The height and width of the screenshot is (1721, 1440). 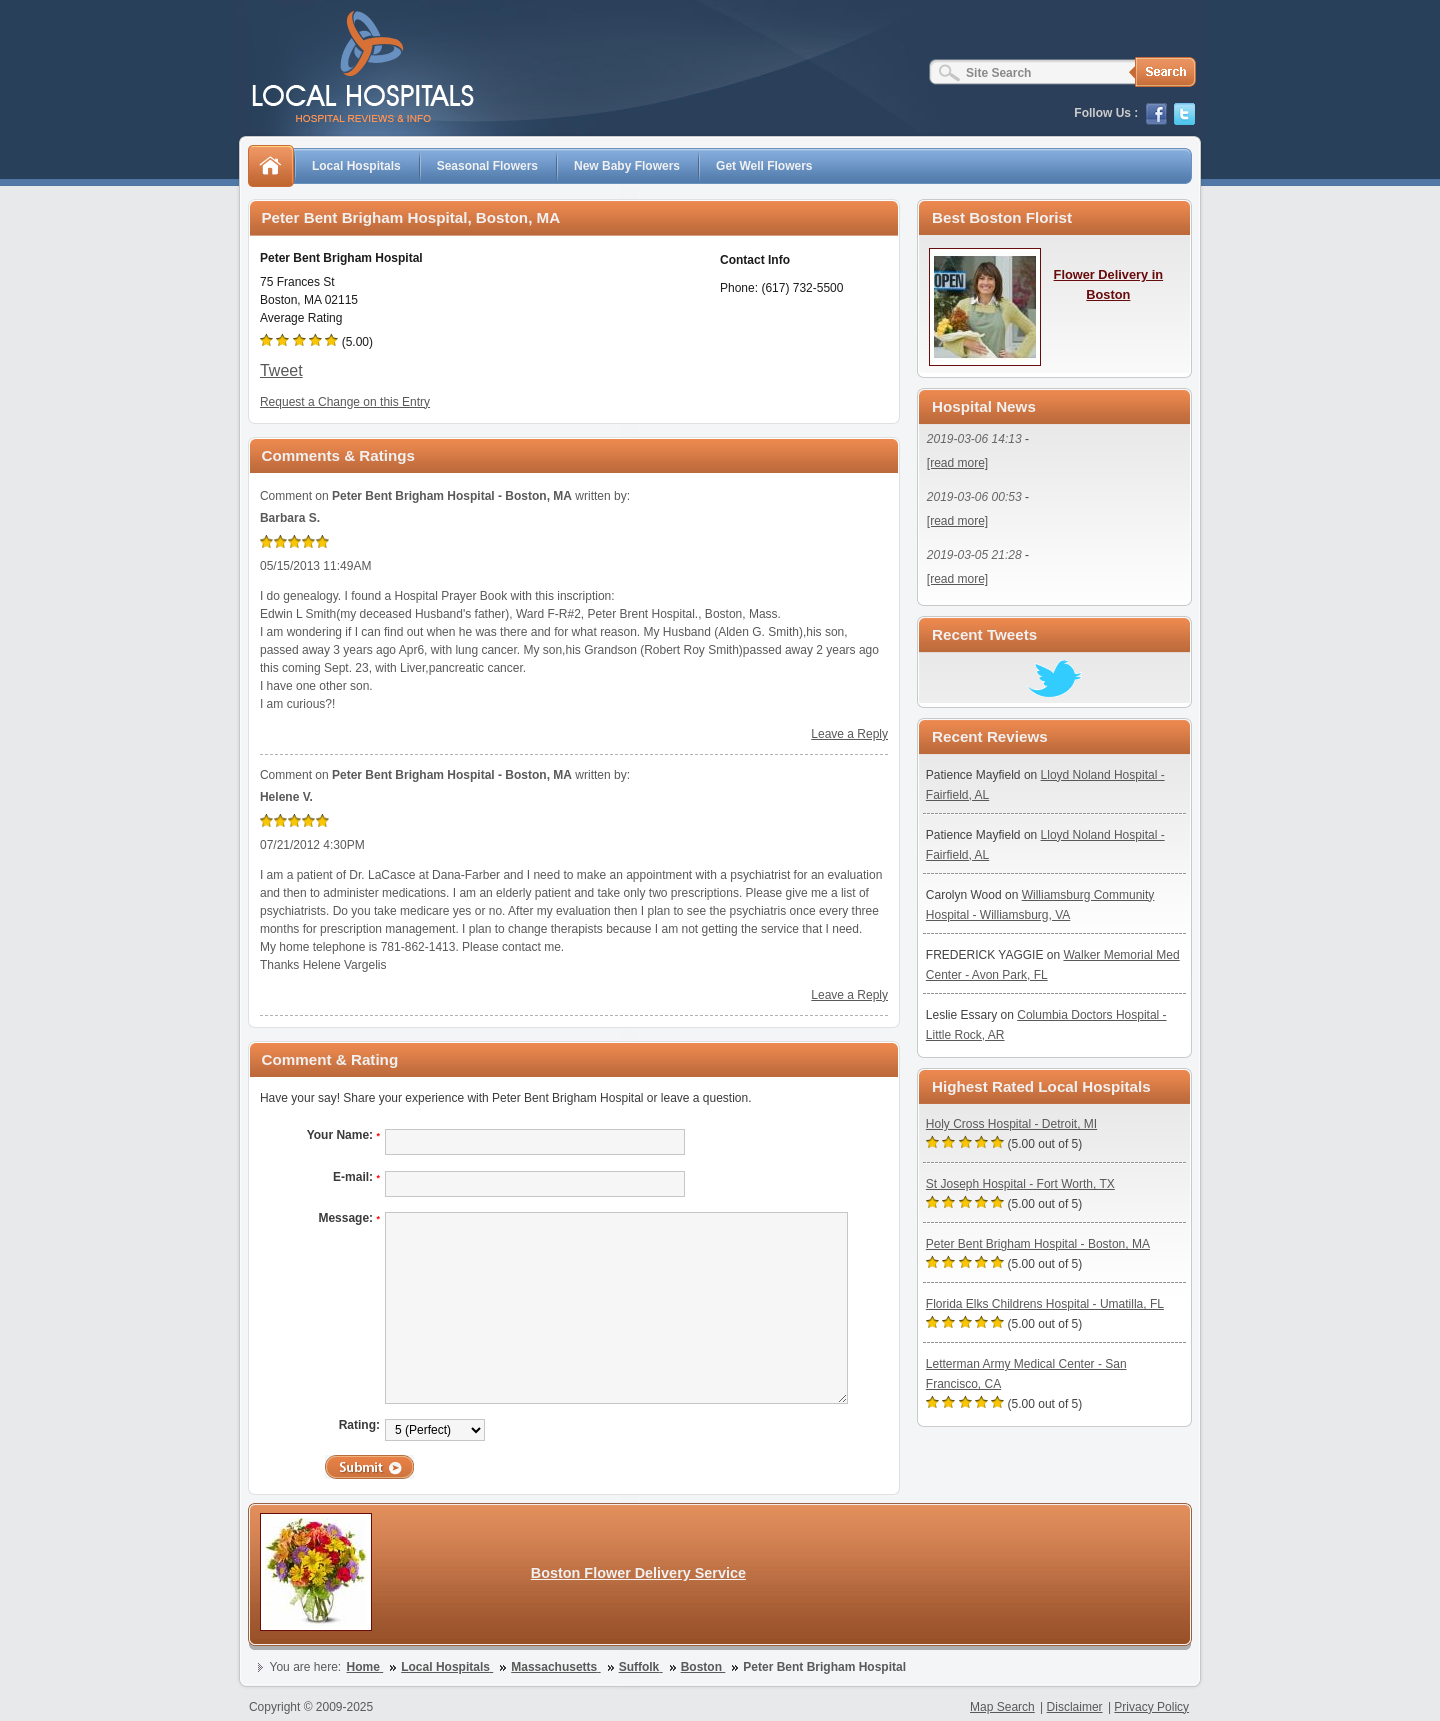 What do you see at coordinates (1075, 1707) in the screenshot?
I see `Disclaimer` at bounding box center [1075, 1707].